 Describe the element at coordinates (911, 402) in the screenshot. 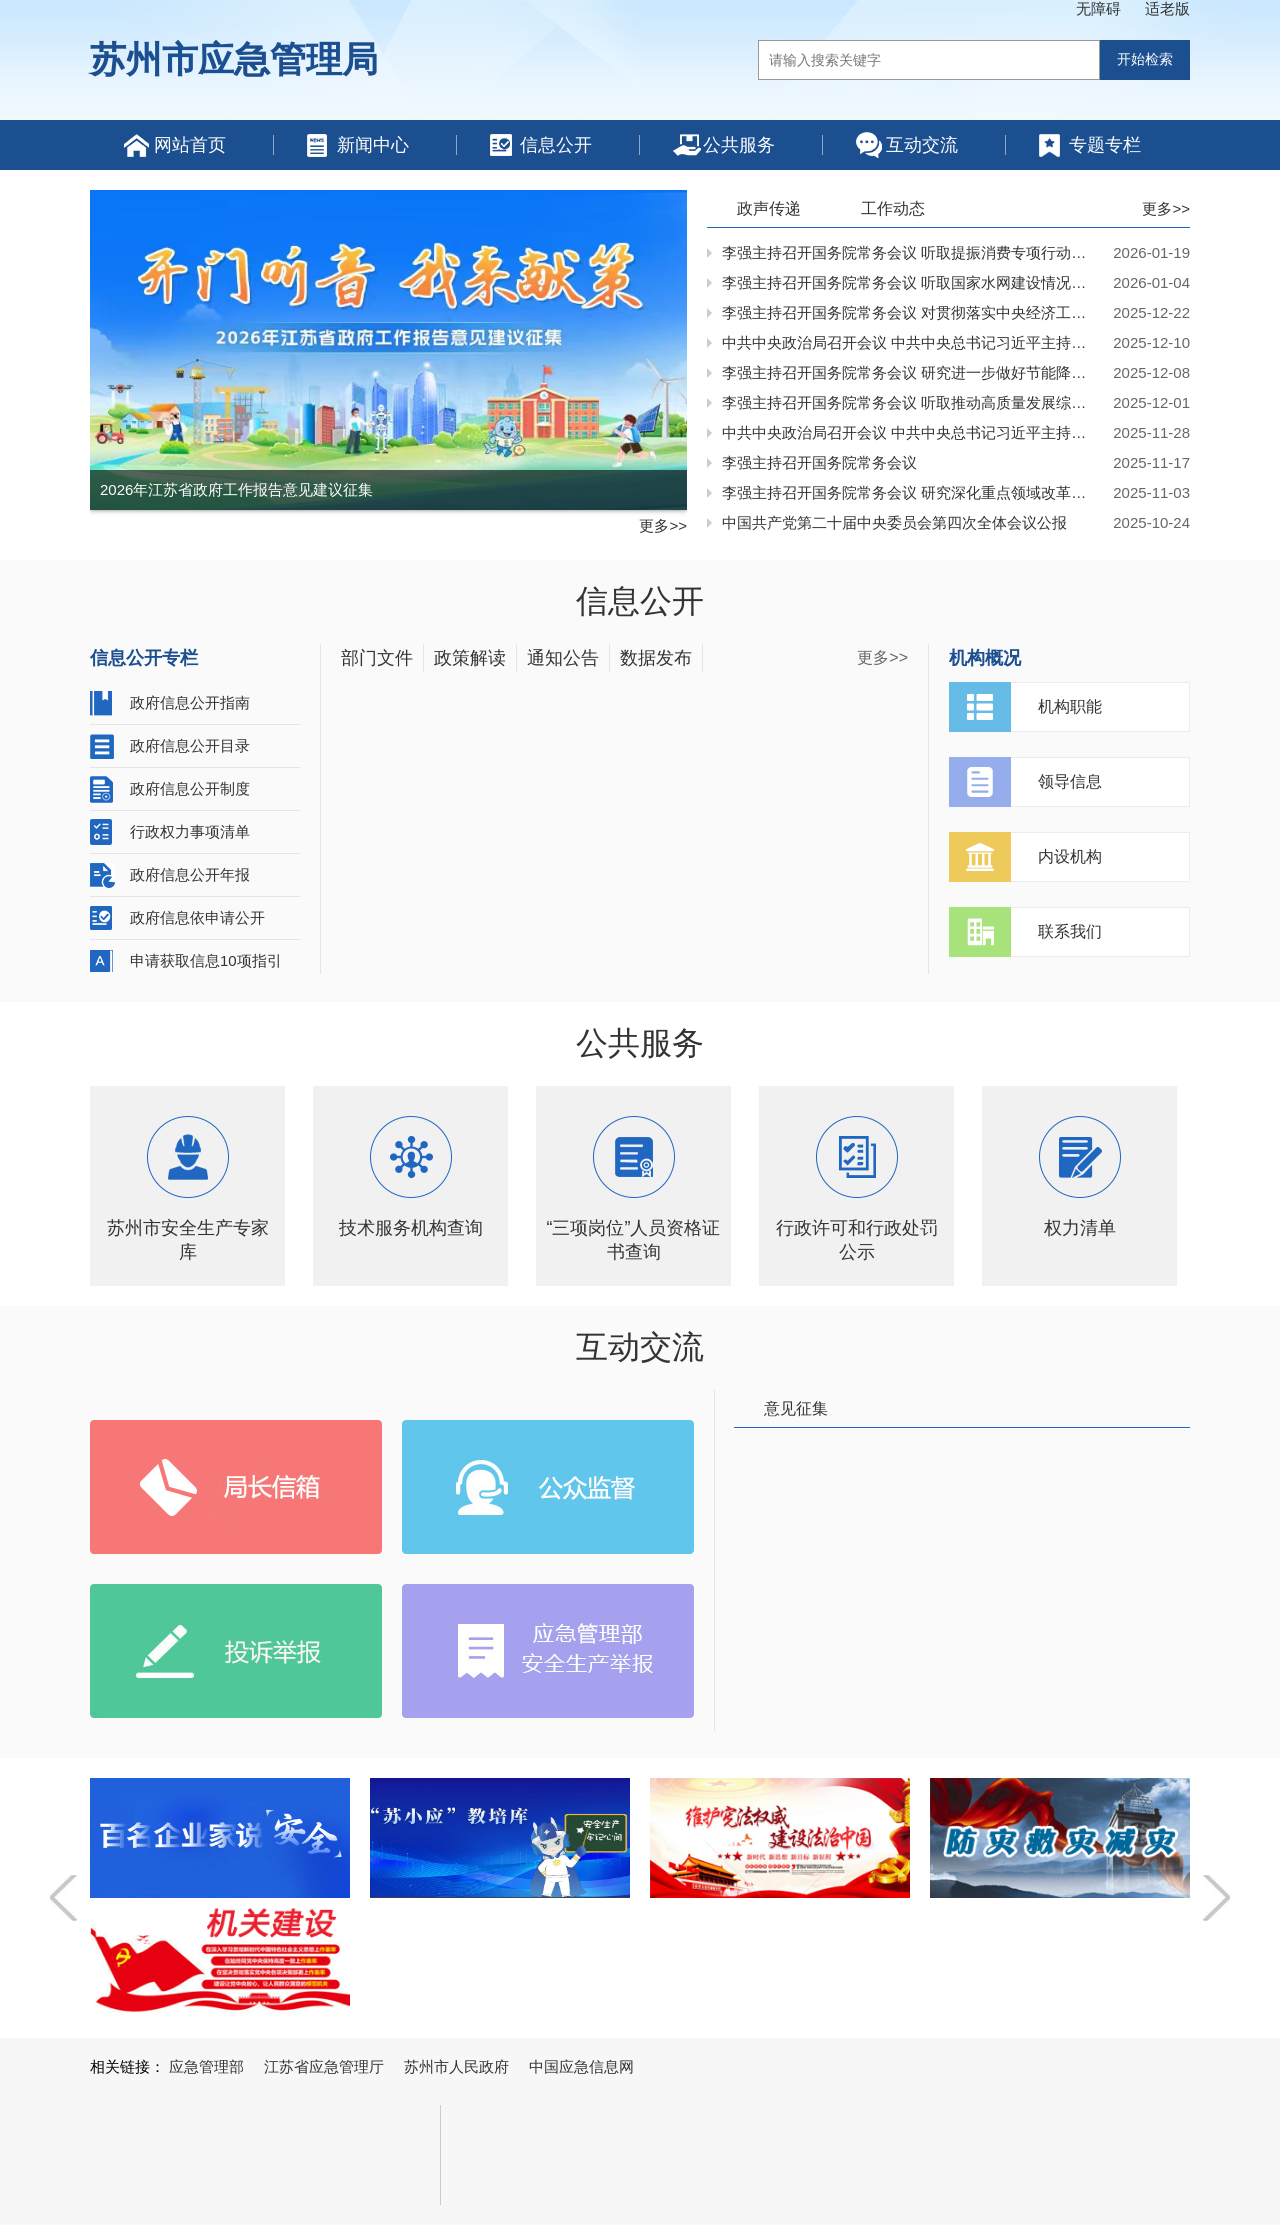

I see `李强主持召开国务院常务会议 听取推动高质量发展综合督查情况汇报等` at that location.